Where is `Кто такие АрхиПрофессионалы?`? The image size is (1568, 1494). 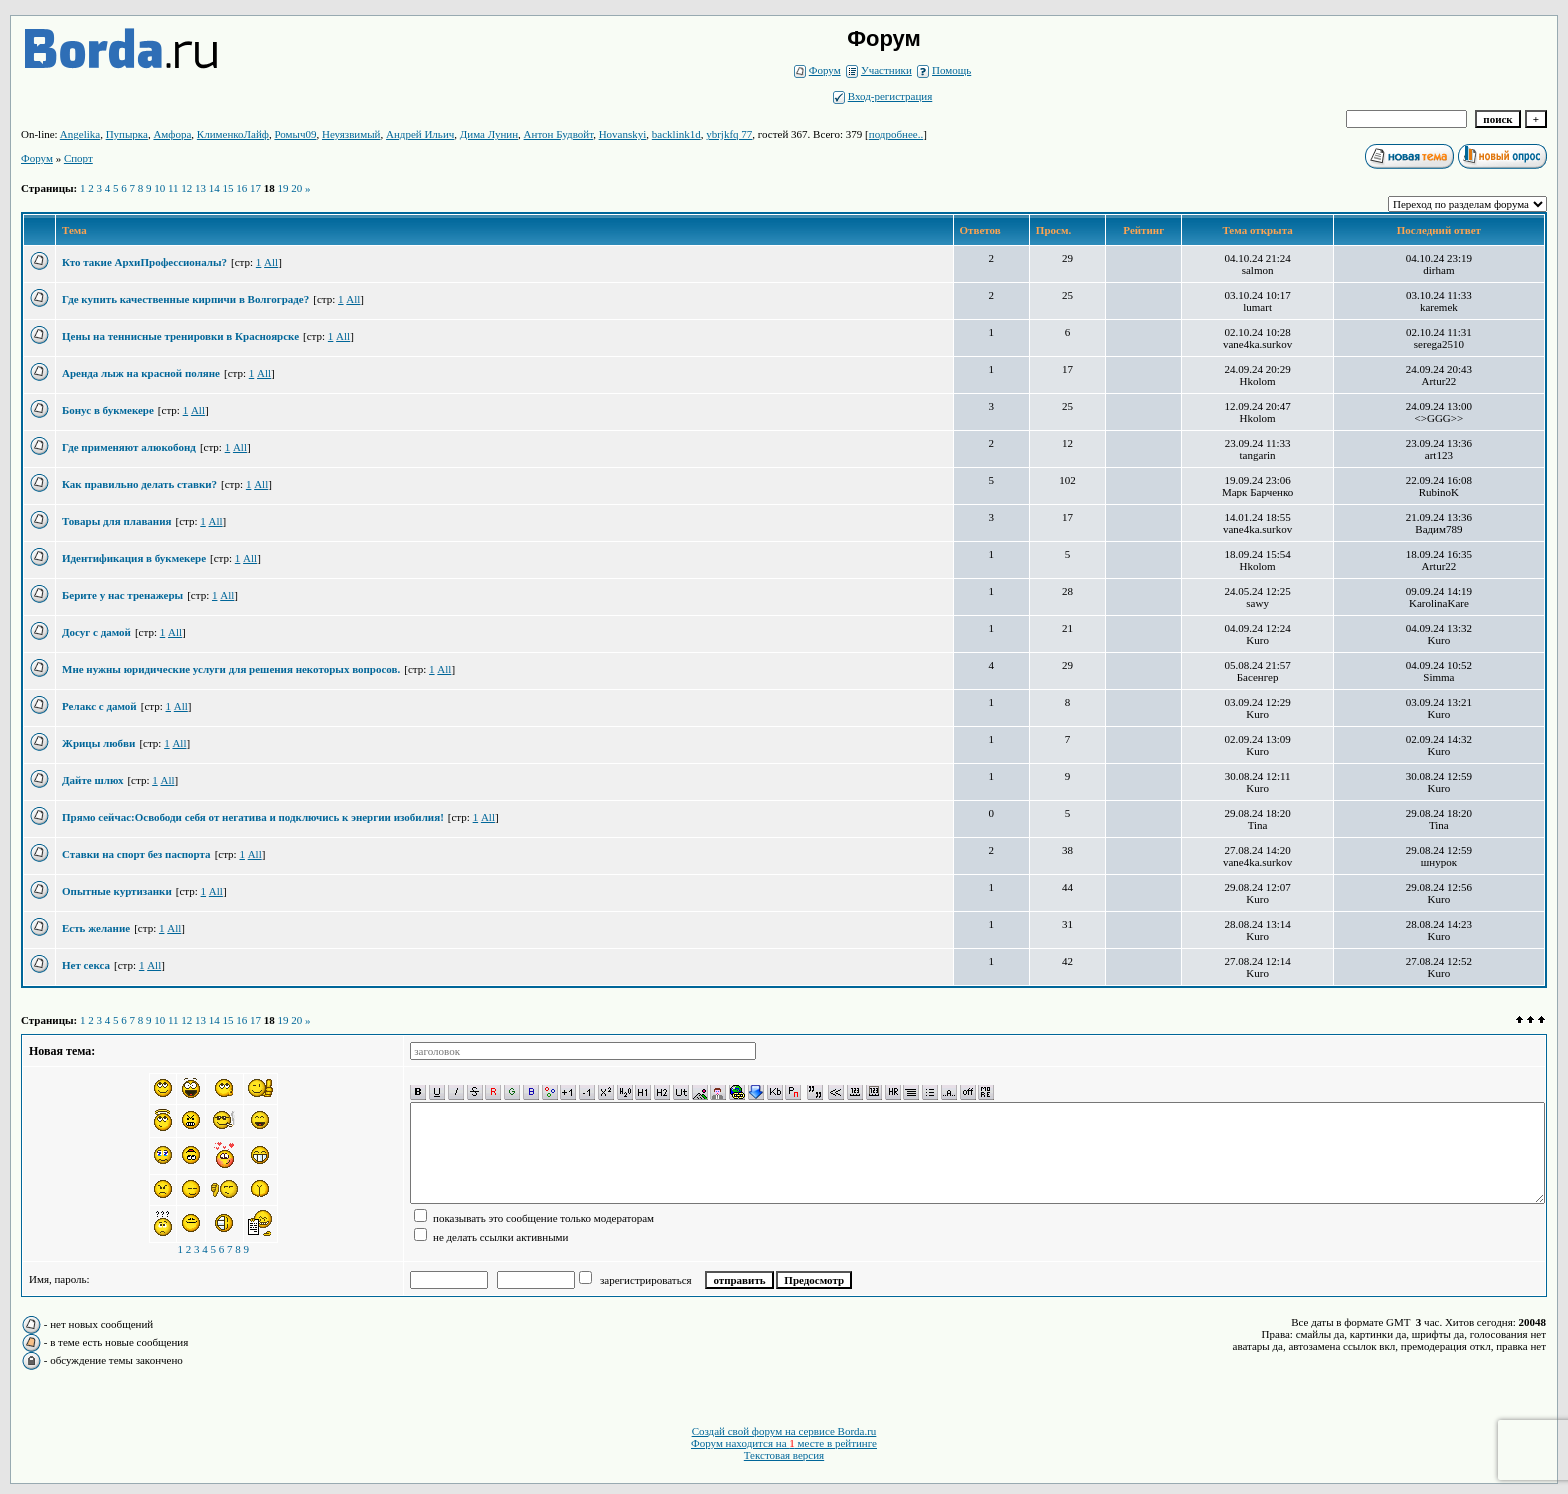 Кто такие АрхиПрофессионалы? is located at coordinates (144, 262).